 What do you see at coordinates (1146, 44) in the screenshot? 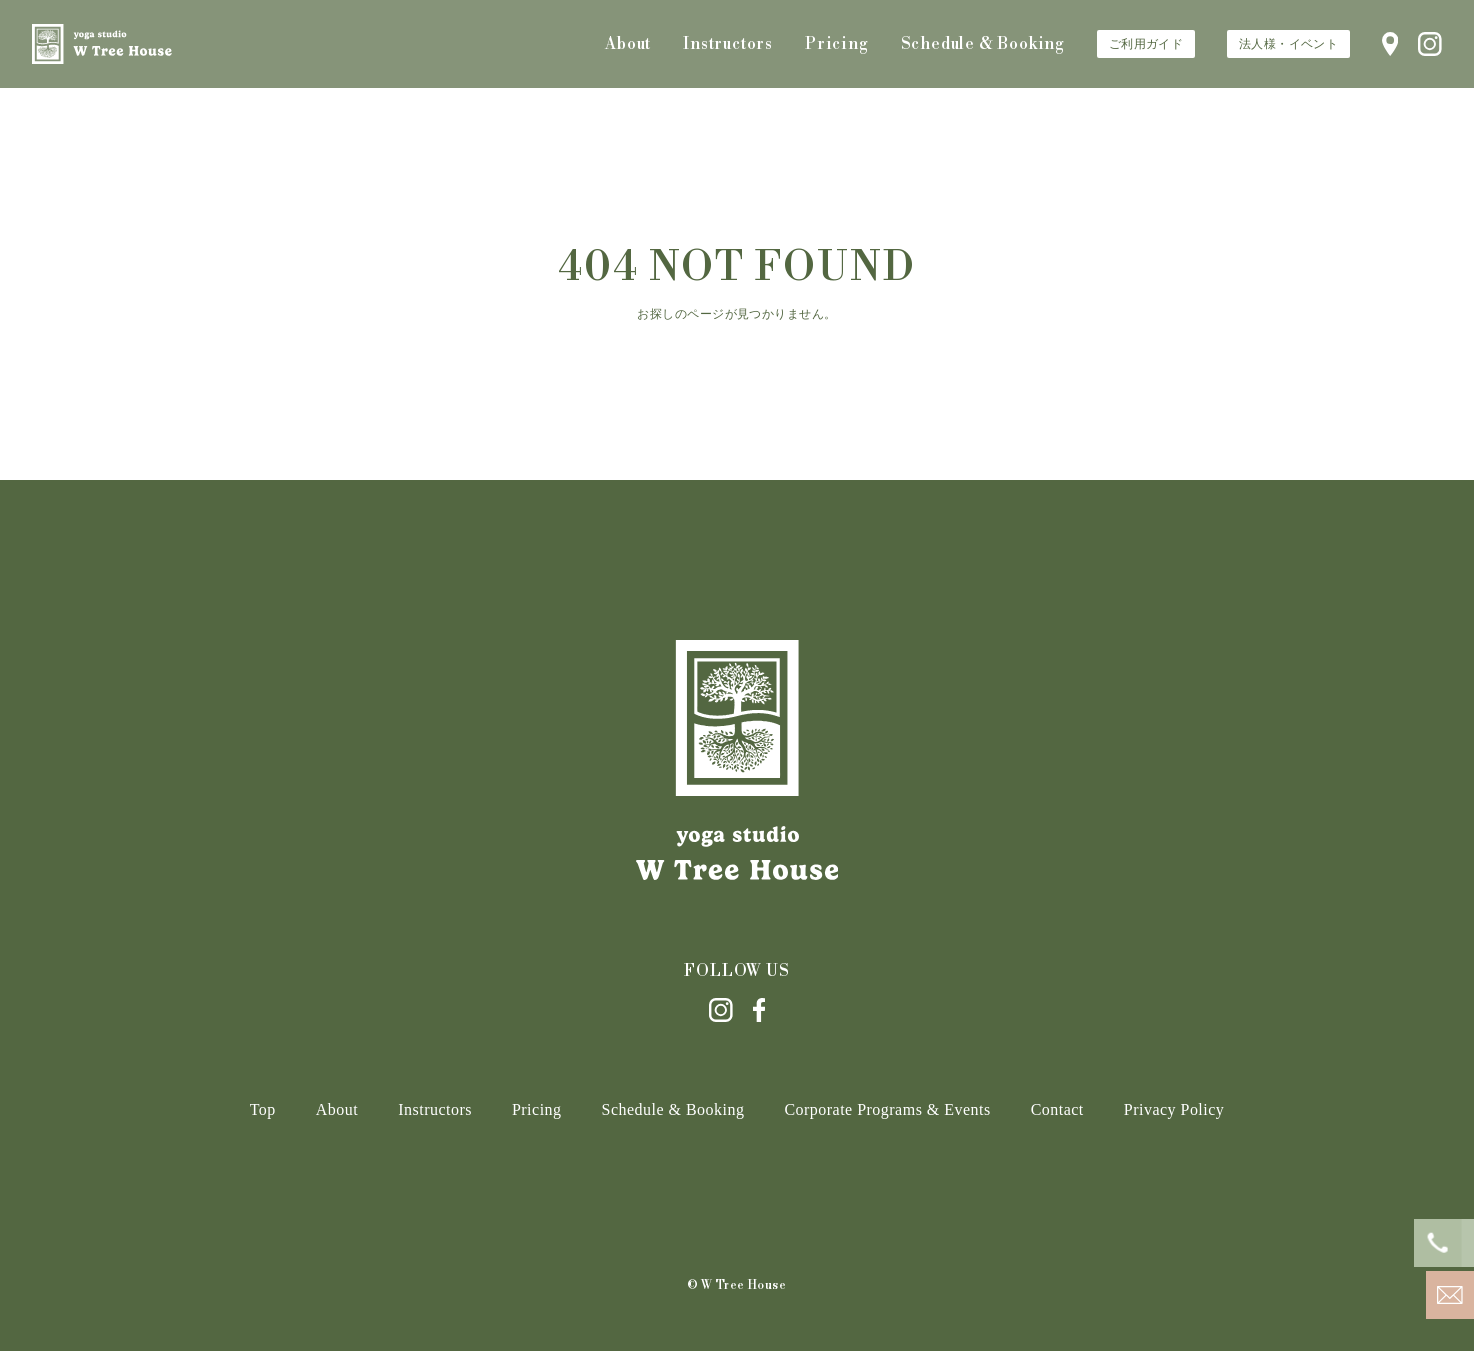
I see `ご利用ガイド` at bounding box center [1146, 44].